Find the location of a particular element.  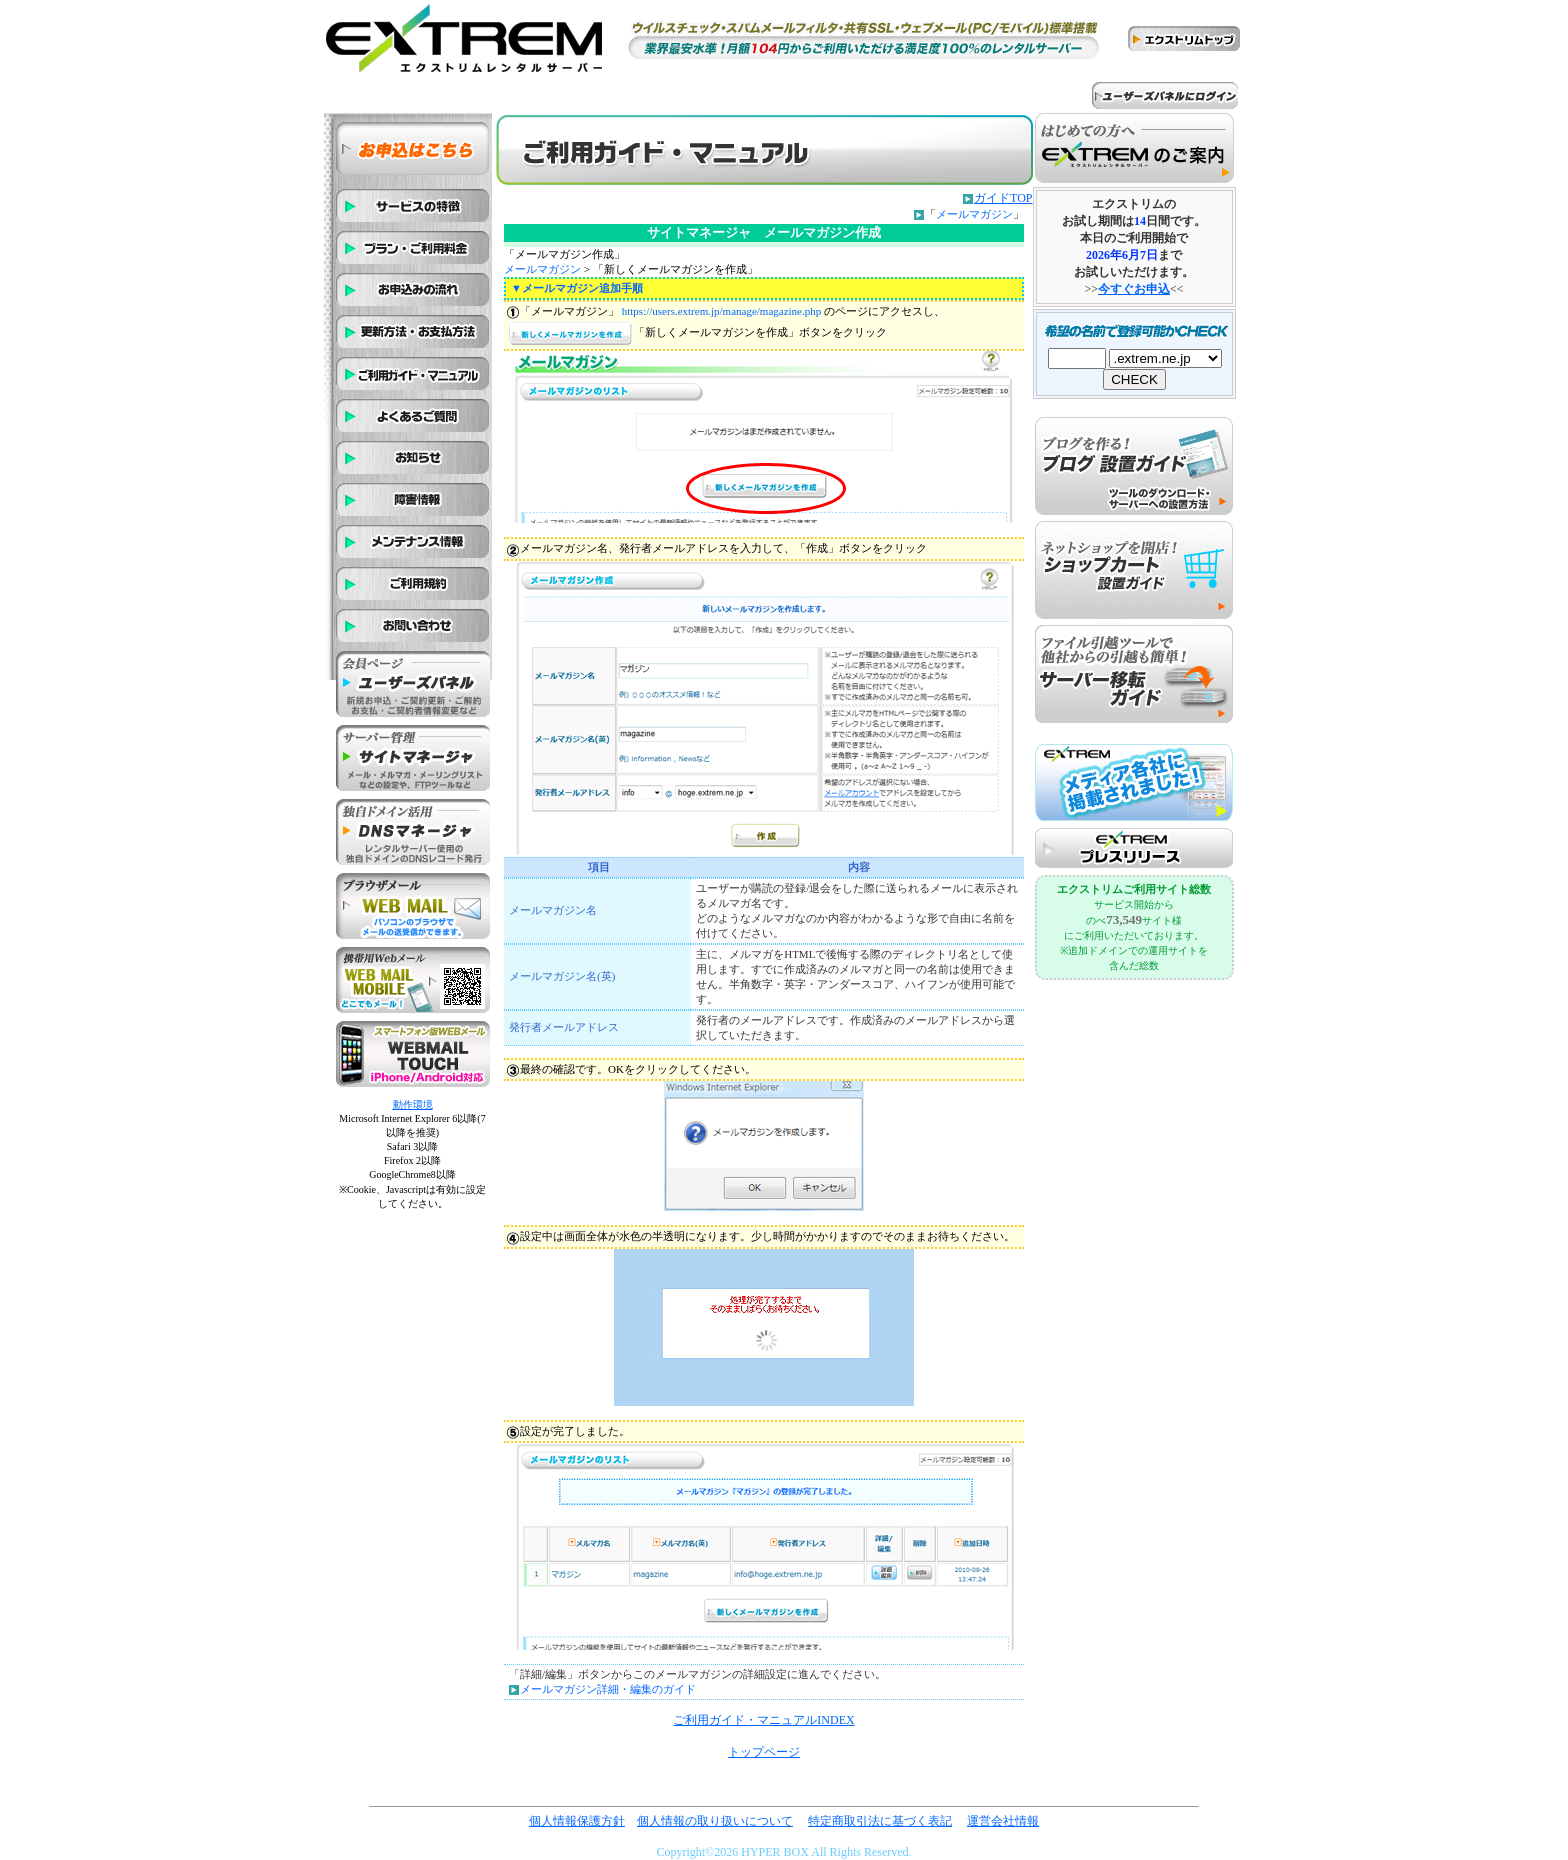

トップページ is located at coordinates (764, 1752).